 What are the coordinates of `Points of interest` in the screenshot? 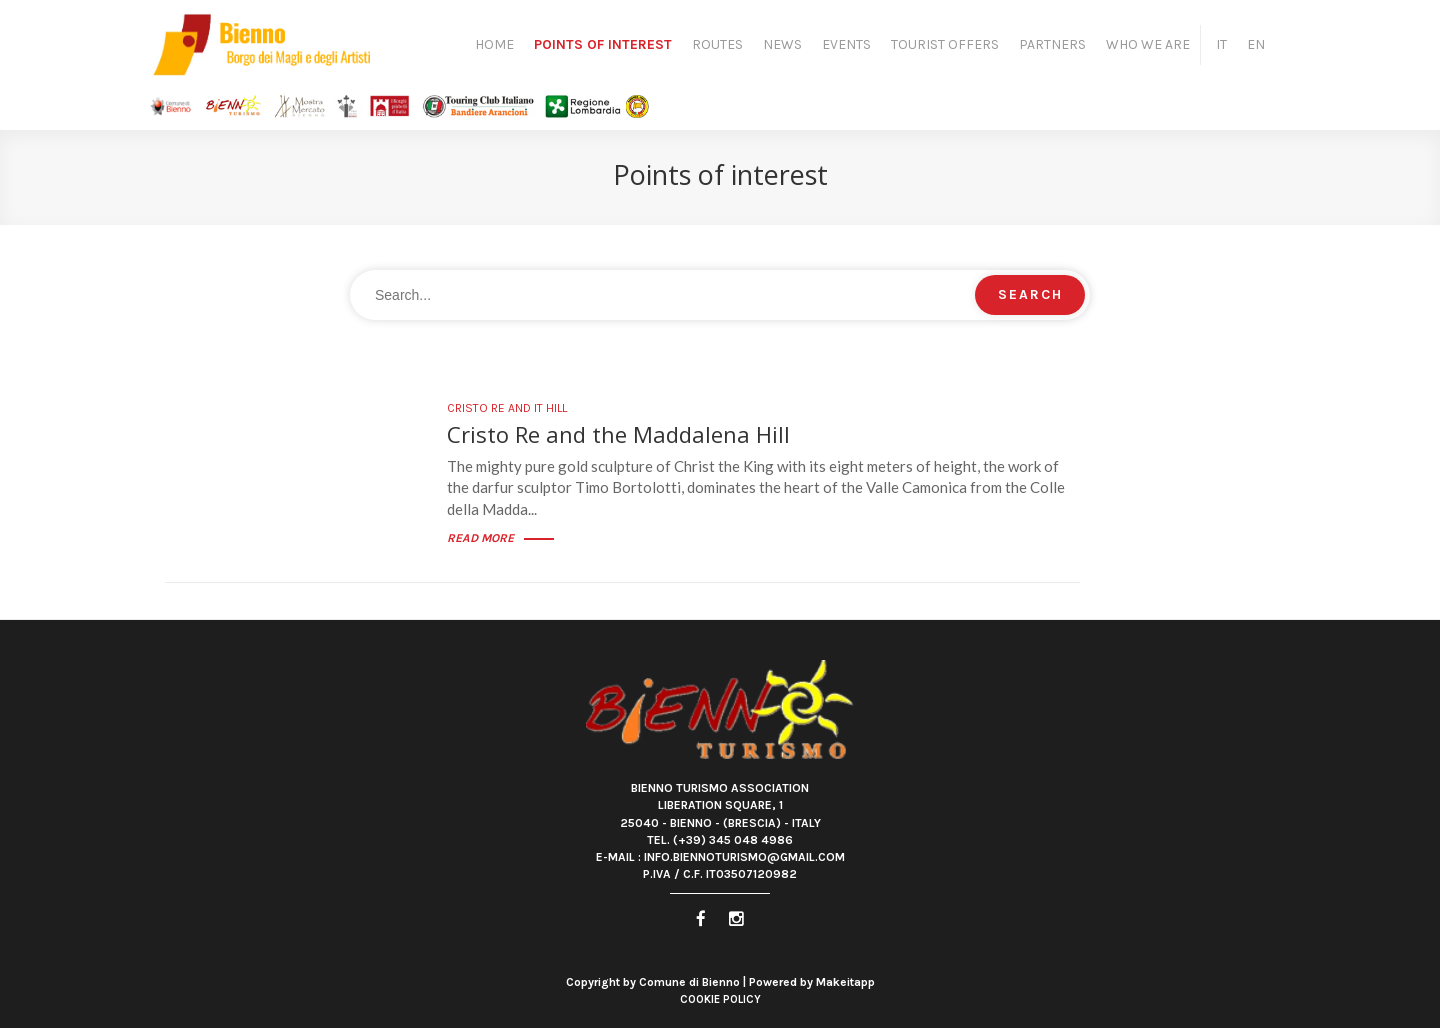 It's located at (603, 44).